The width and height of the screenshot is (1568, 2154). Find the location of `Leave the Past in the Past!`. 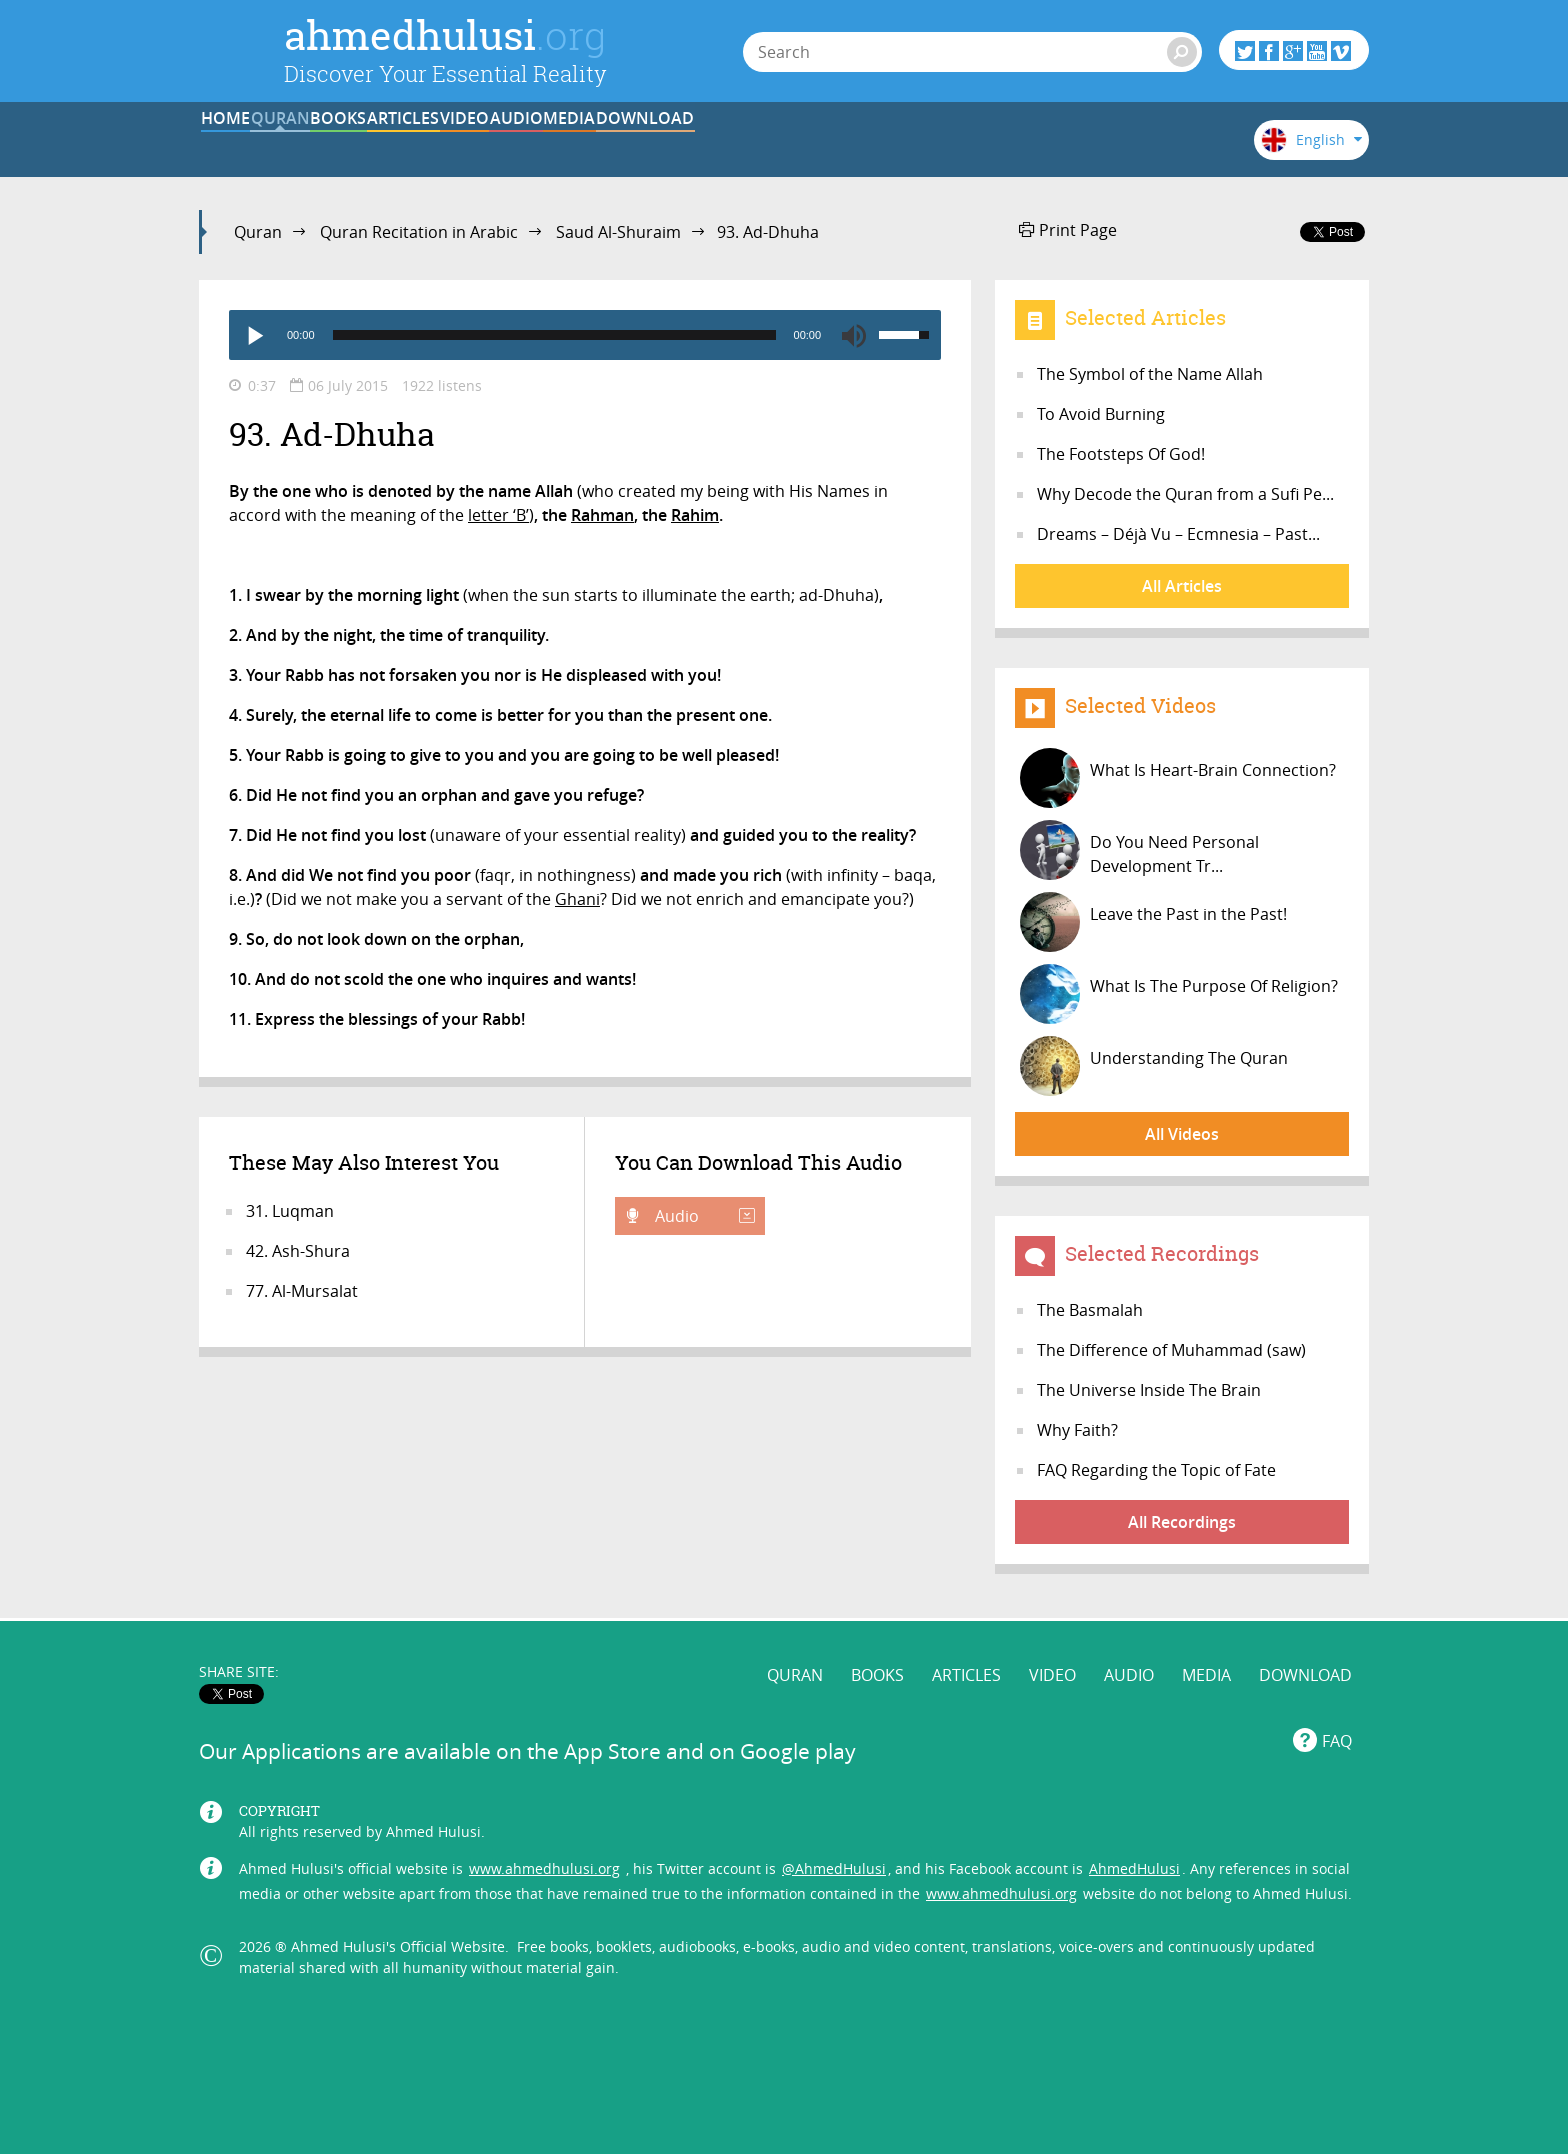

Leave the Past in the Past! is located at coordinates (1153, 922).